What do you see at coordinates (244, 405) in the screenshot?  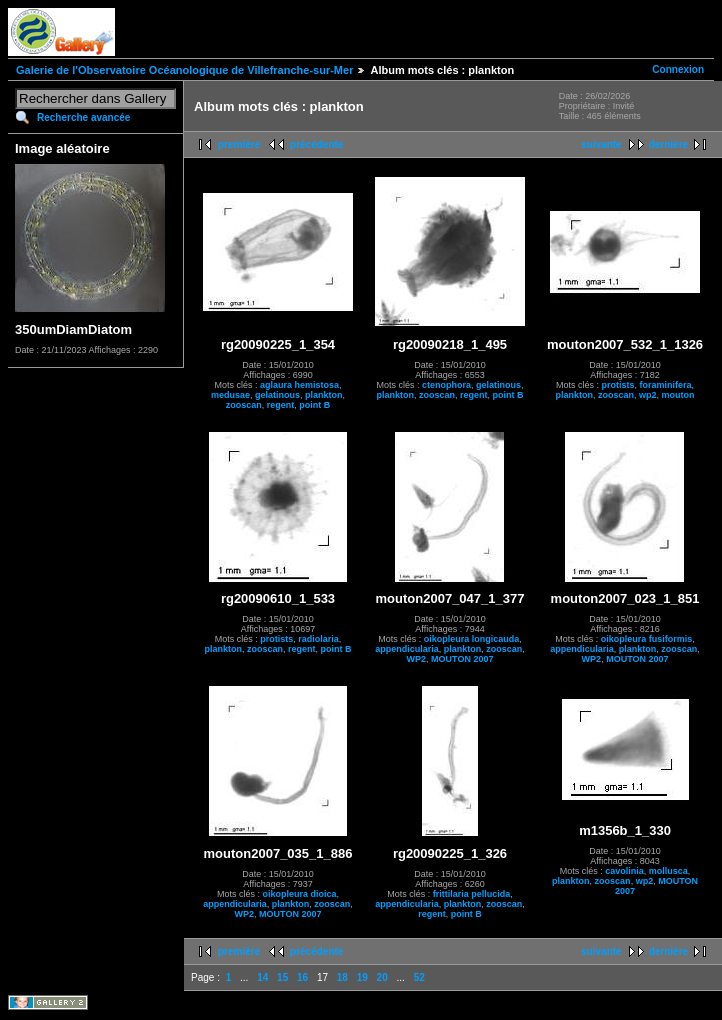 I see `zooscan` at bounding box center [244, 405].